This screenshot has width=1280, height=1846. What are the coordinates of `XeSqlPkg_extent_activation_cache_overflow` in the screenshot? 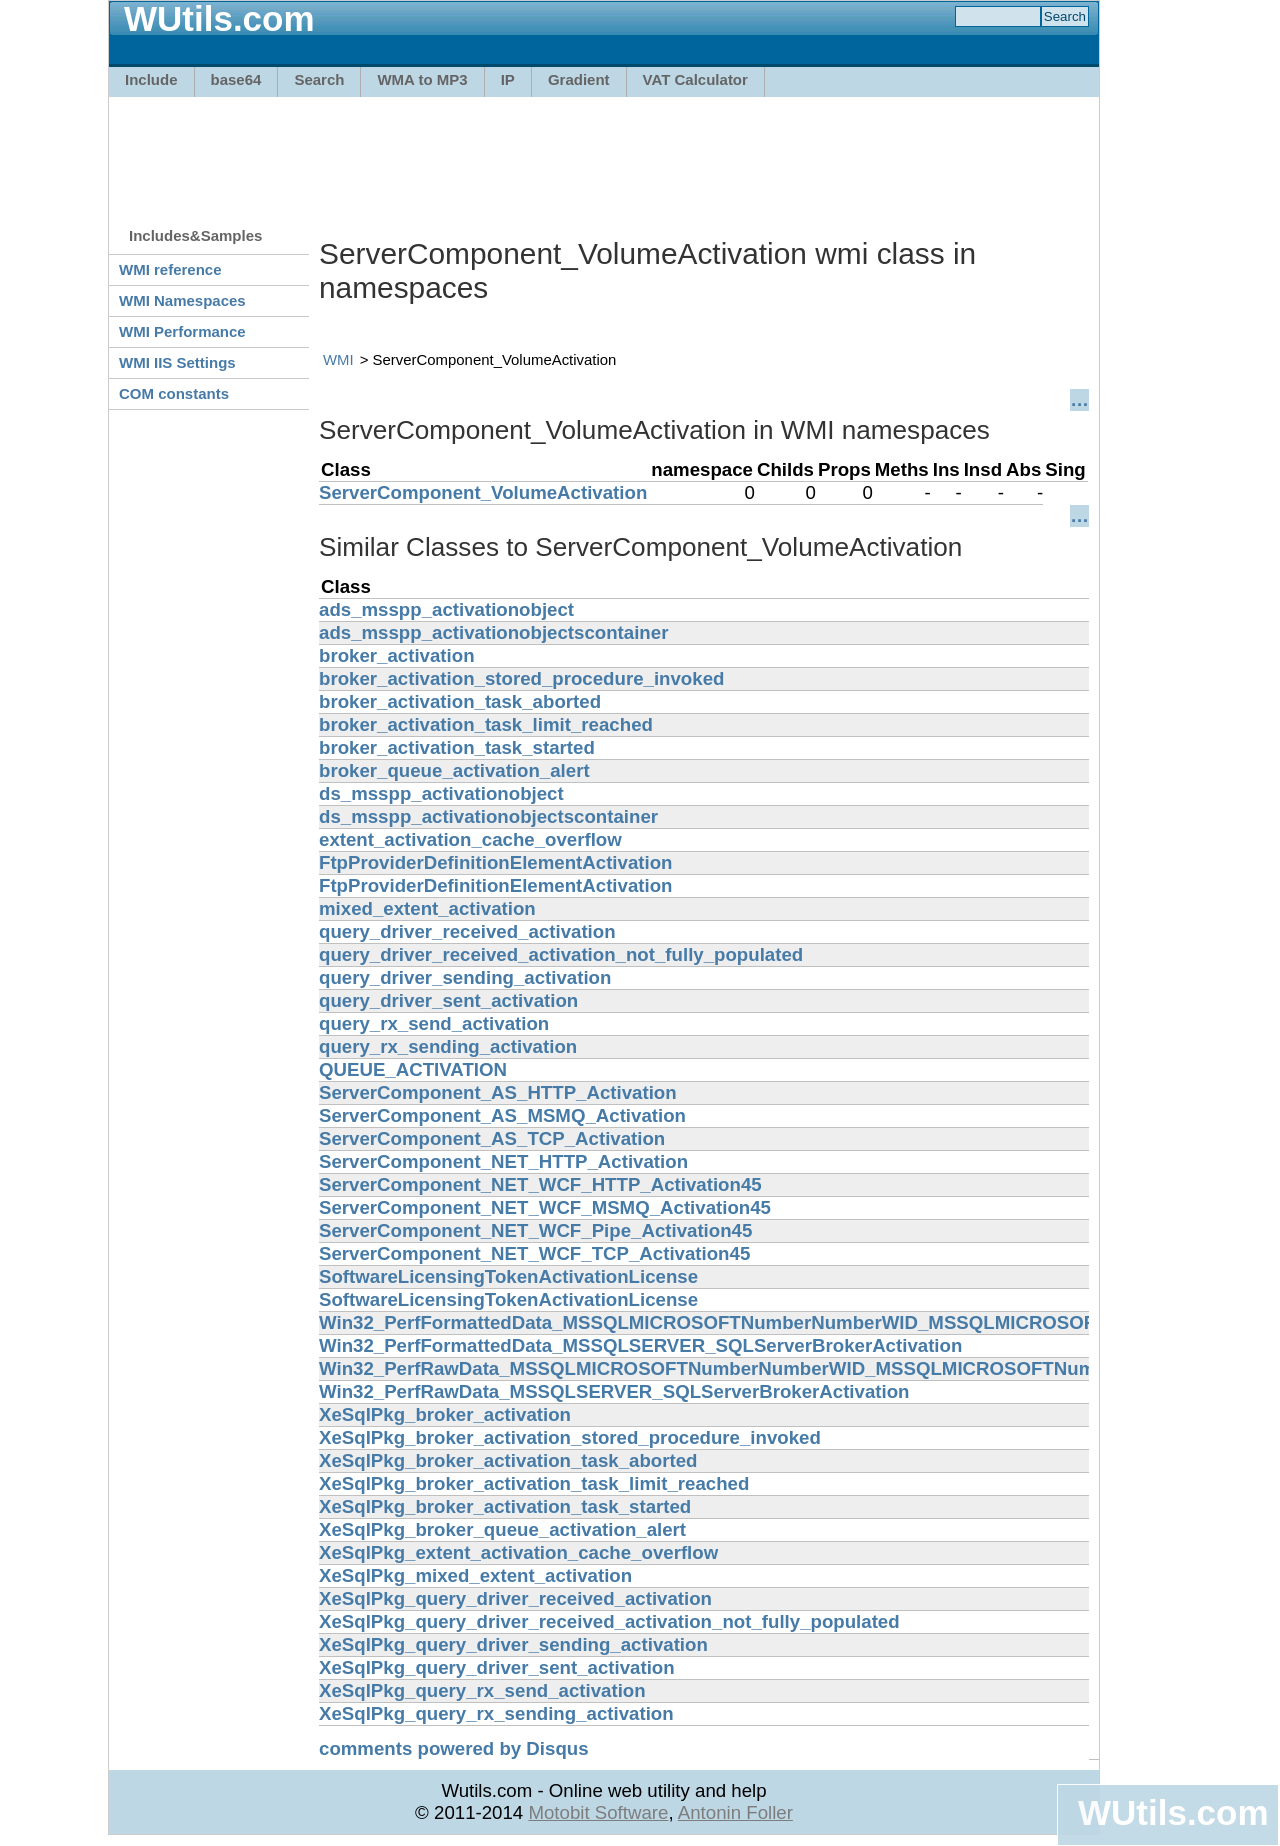 It's located at (518, 1552).